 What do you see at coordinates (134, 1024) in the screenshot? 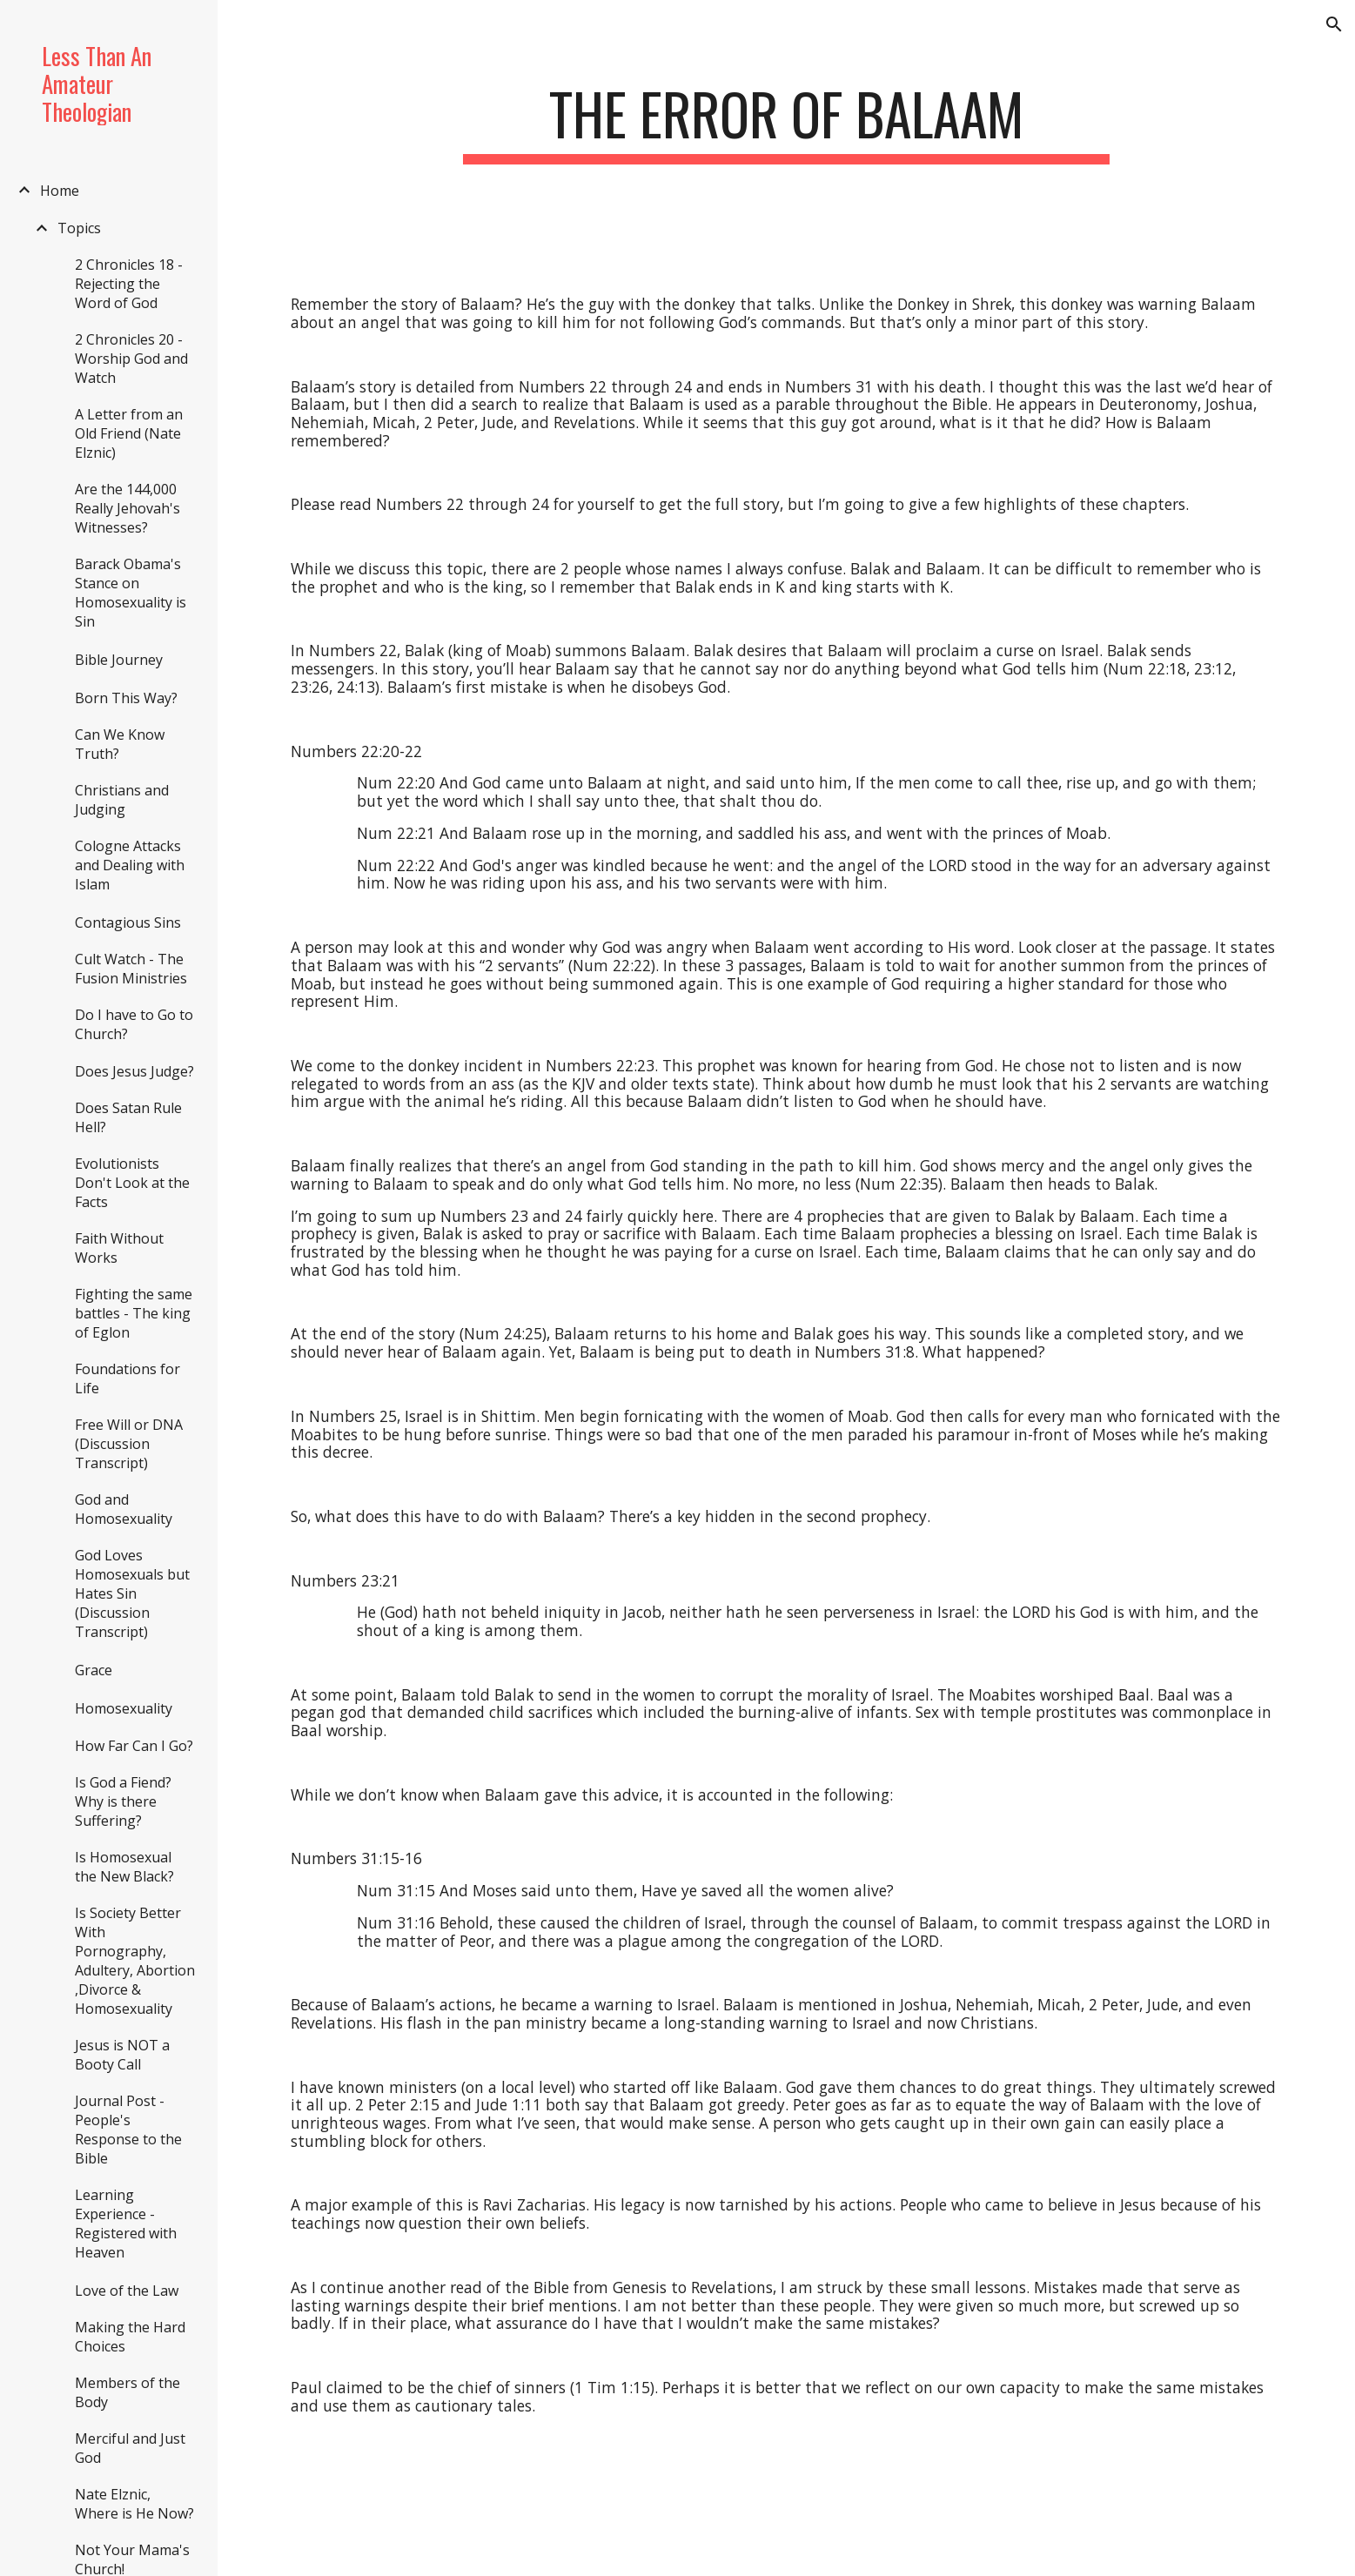
I see `Do I have to Go to Church? [link]` at bounding box center [134, 1024].